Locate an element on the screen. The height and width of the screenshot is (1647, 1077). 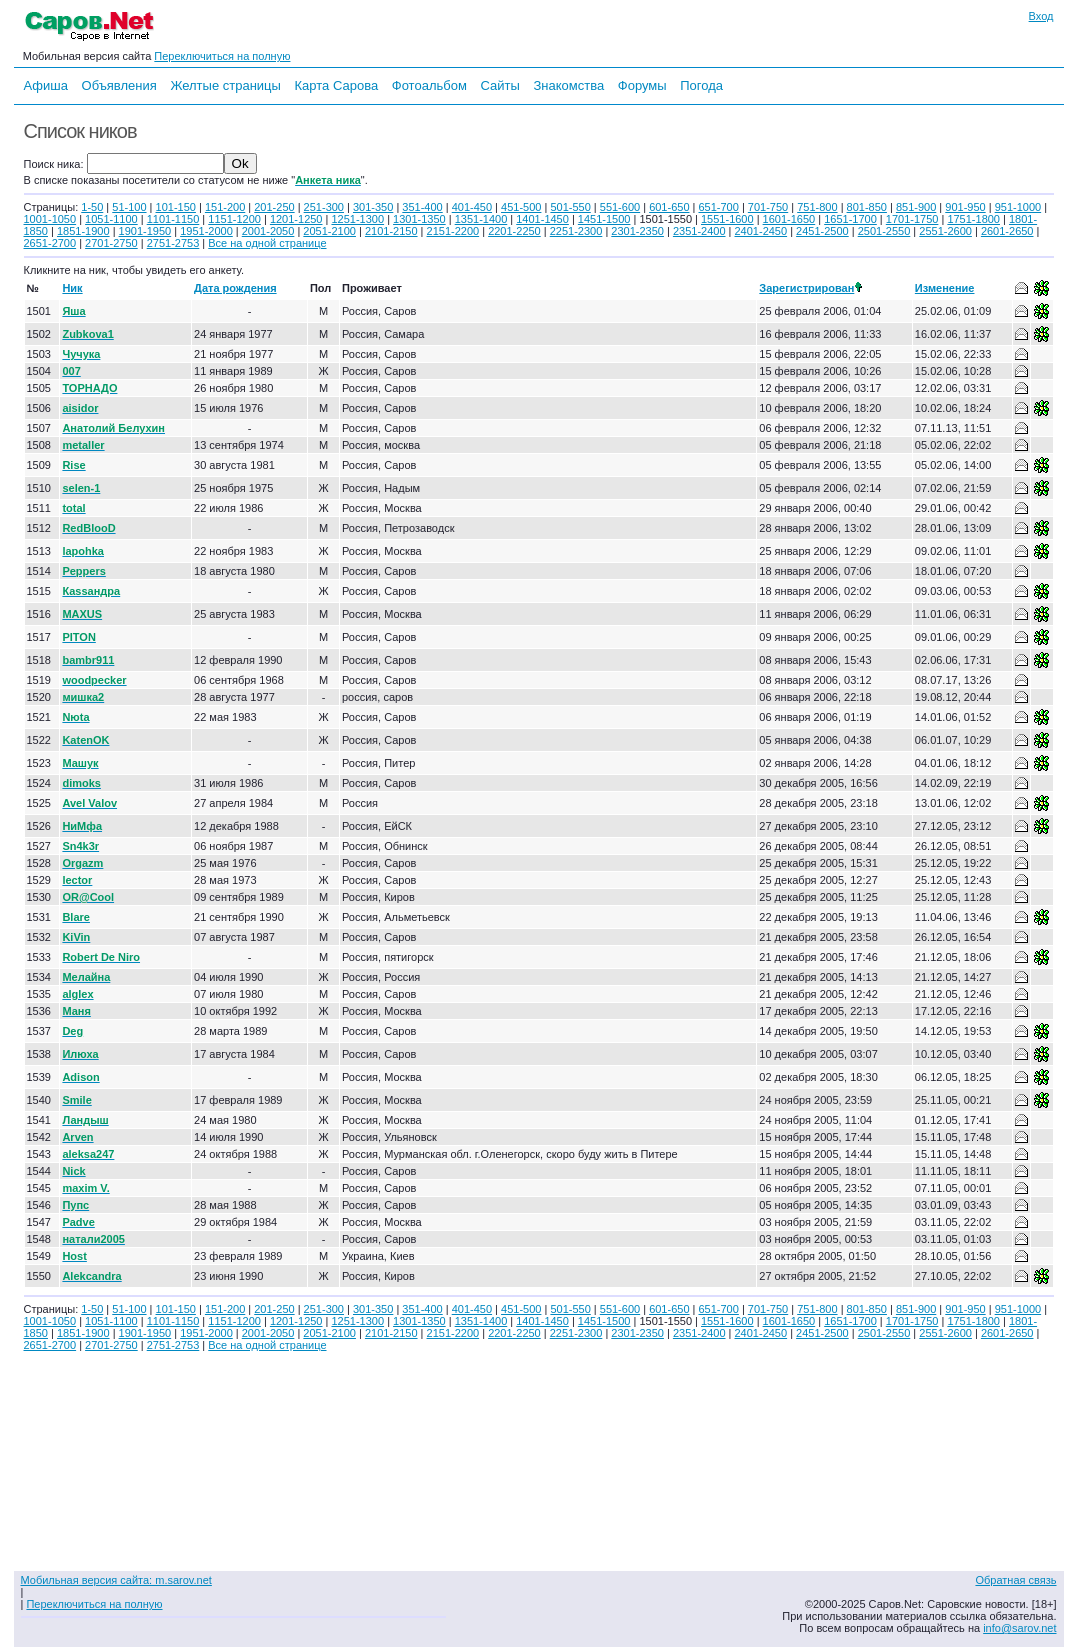
351-400 is located at coordinates (422, 207).